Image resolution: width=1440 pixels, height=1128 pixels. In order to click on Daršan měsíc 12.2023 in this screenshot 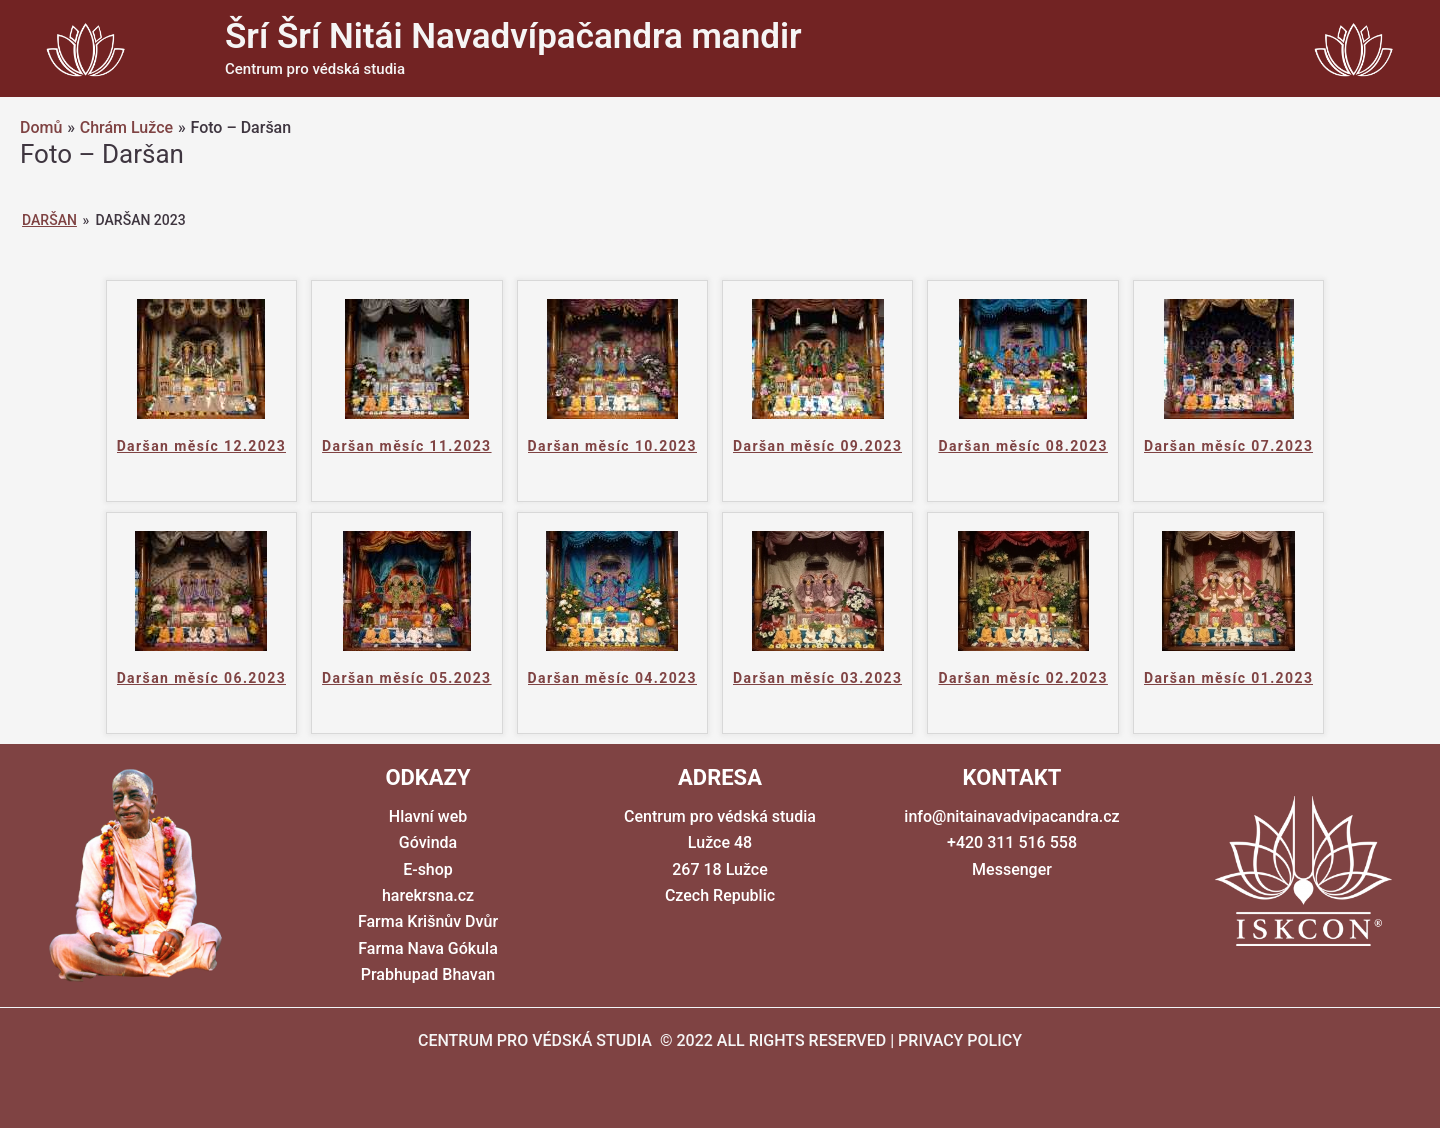, I will do `click(201, 446)`.